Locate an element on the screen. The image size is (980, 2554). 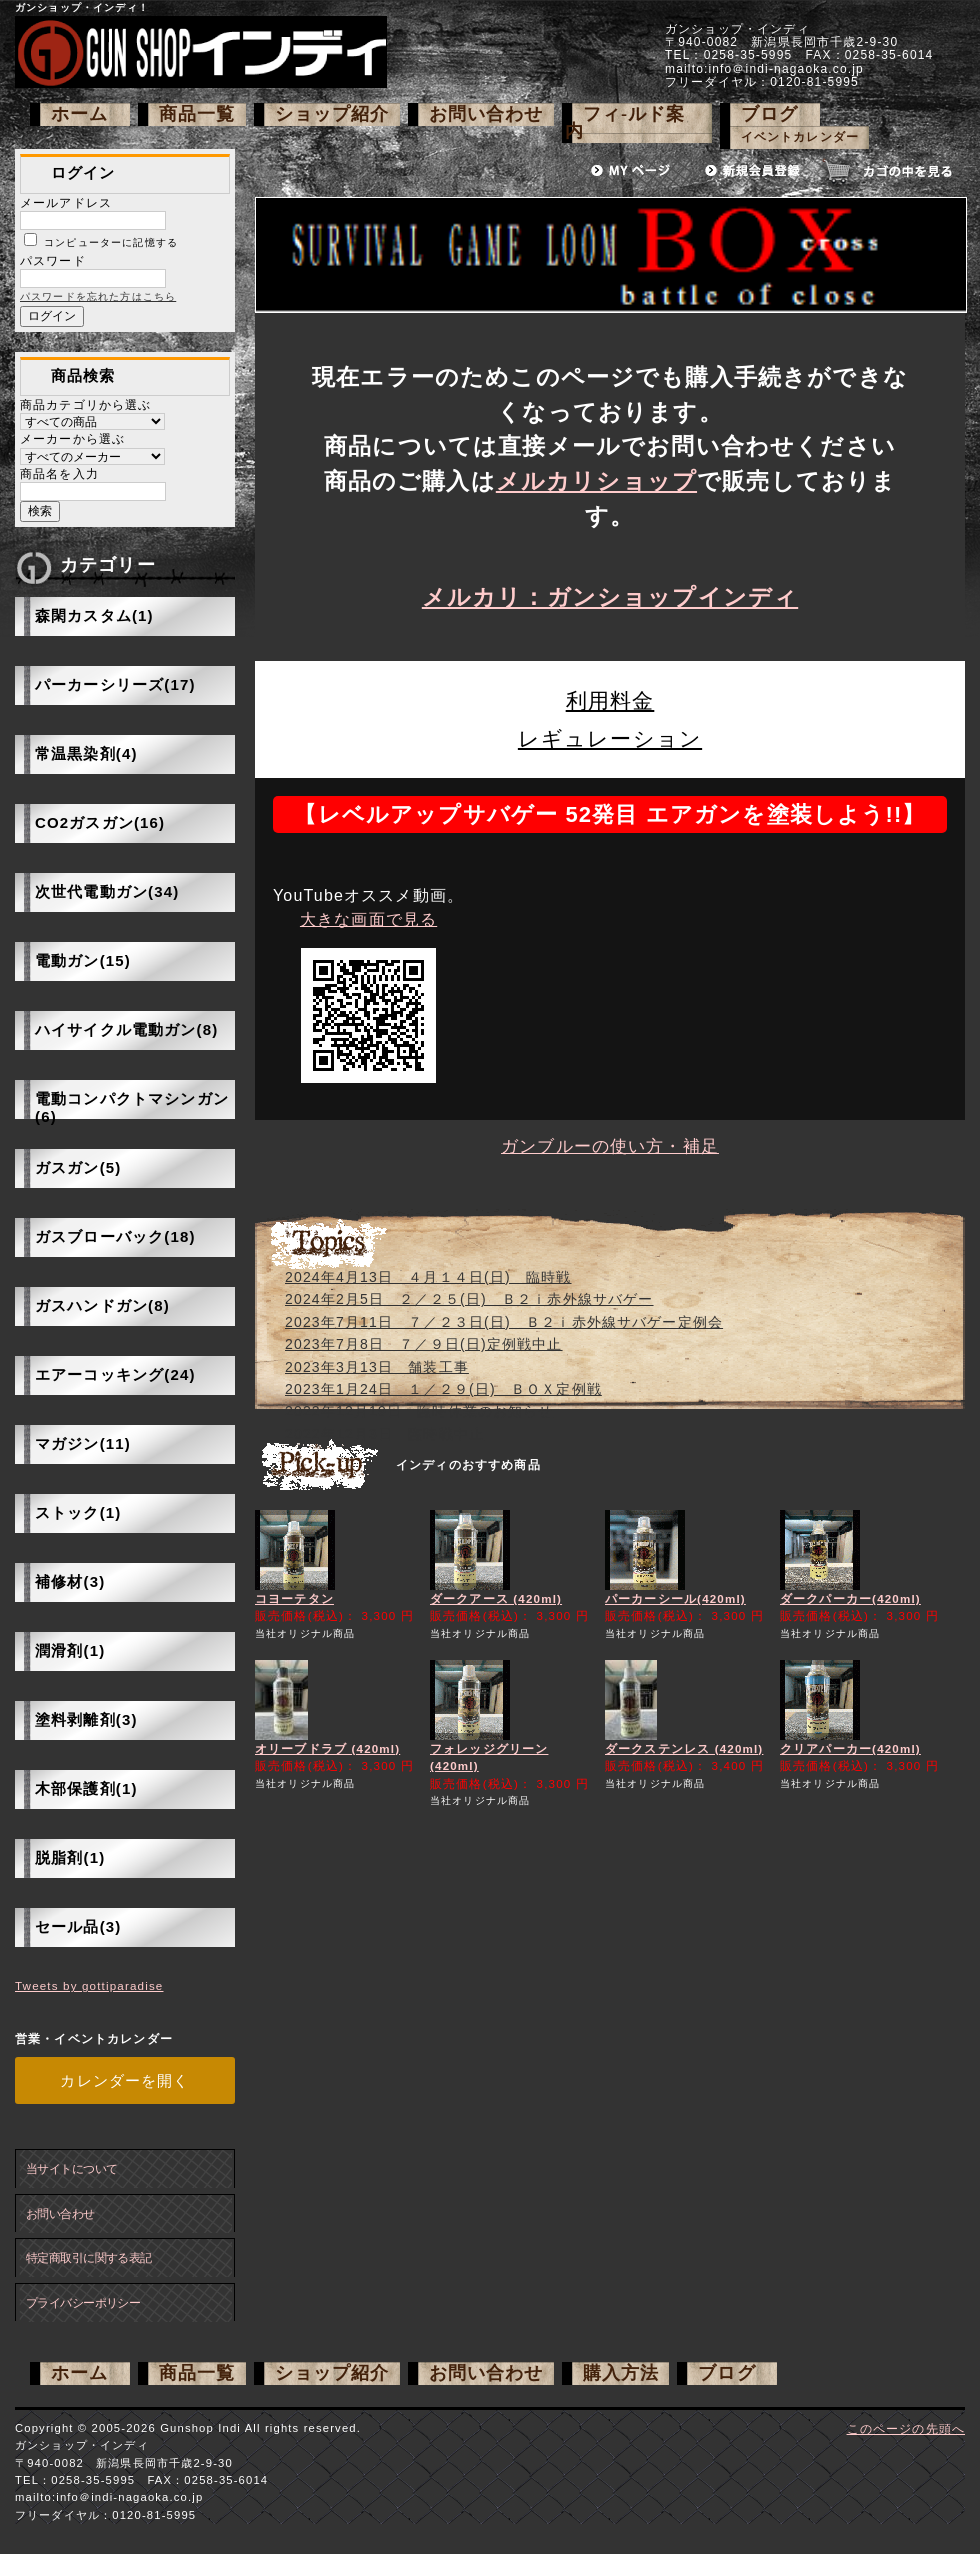
このページの先頭へ is located at coordinates (906, 2428).